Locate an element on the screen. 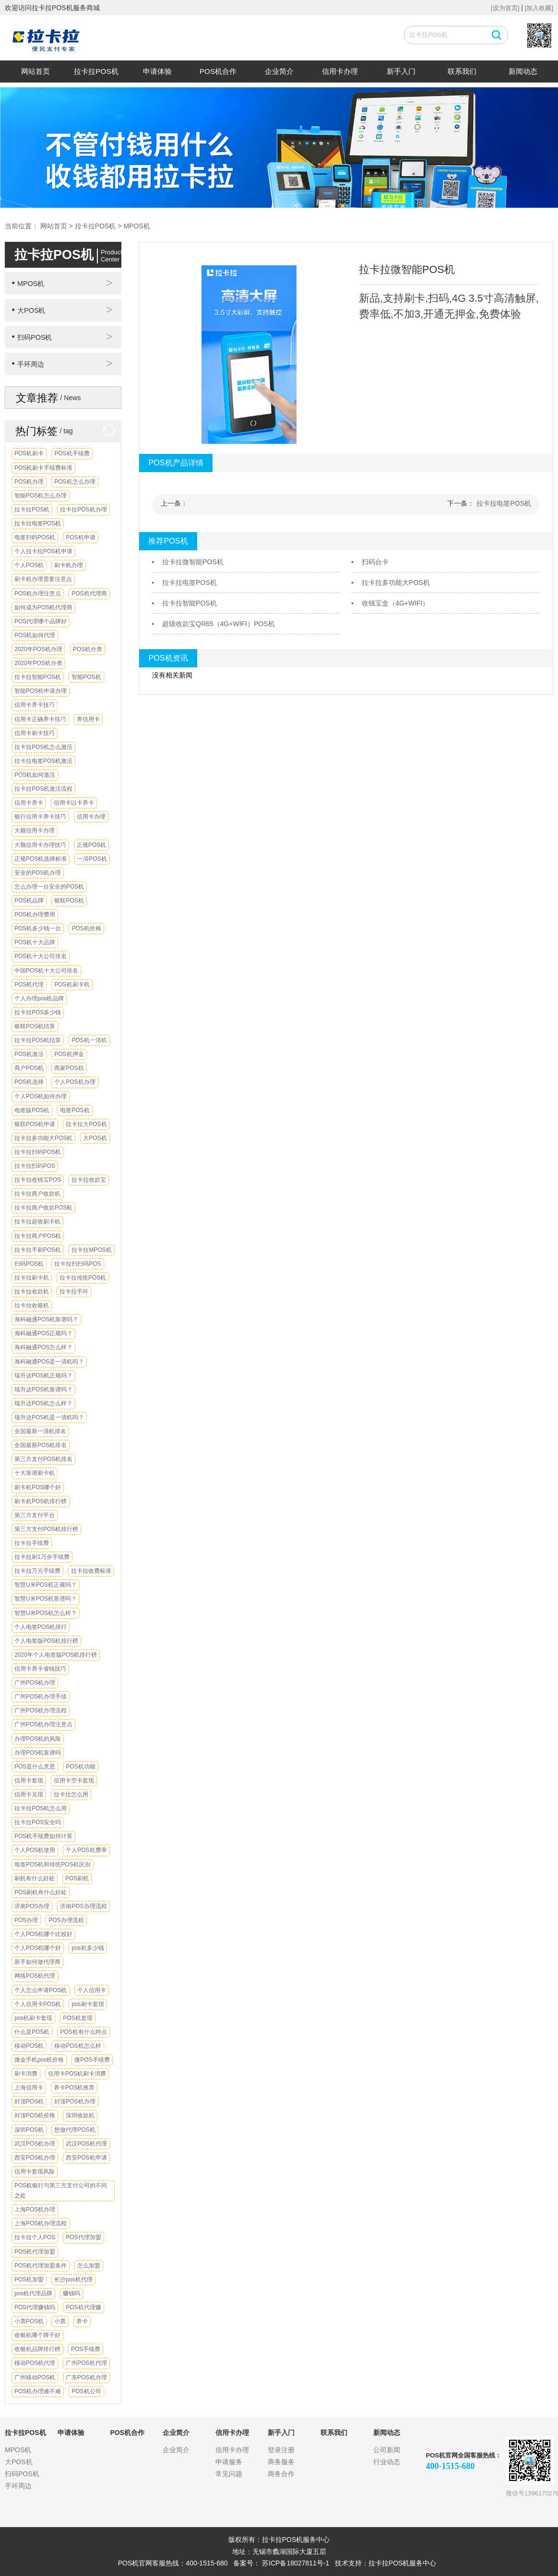 This screenshot has width=558, height=2576. 登录注册 is located at coordinates (281, 2450).